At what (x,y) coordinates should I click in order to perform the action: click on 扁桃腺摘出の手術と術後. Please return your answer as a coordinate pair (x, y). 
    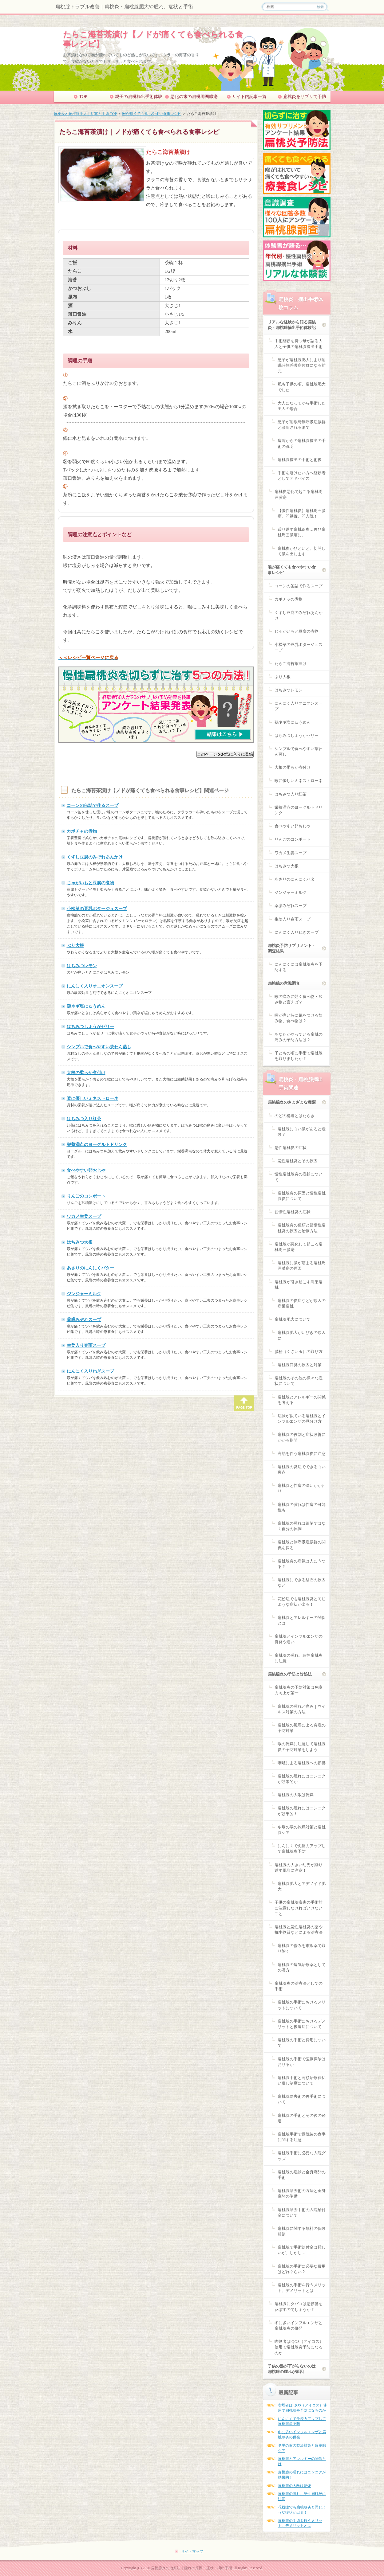
    Looking at the image, I should click on (300, 459).